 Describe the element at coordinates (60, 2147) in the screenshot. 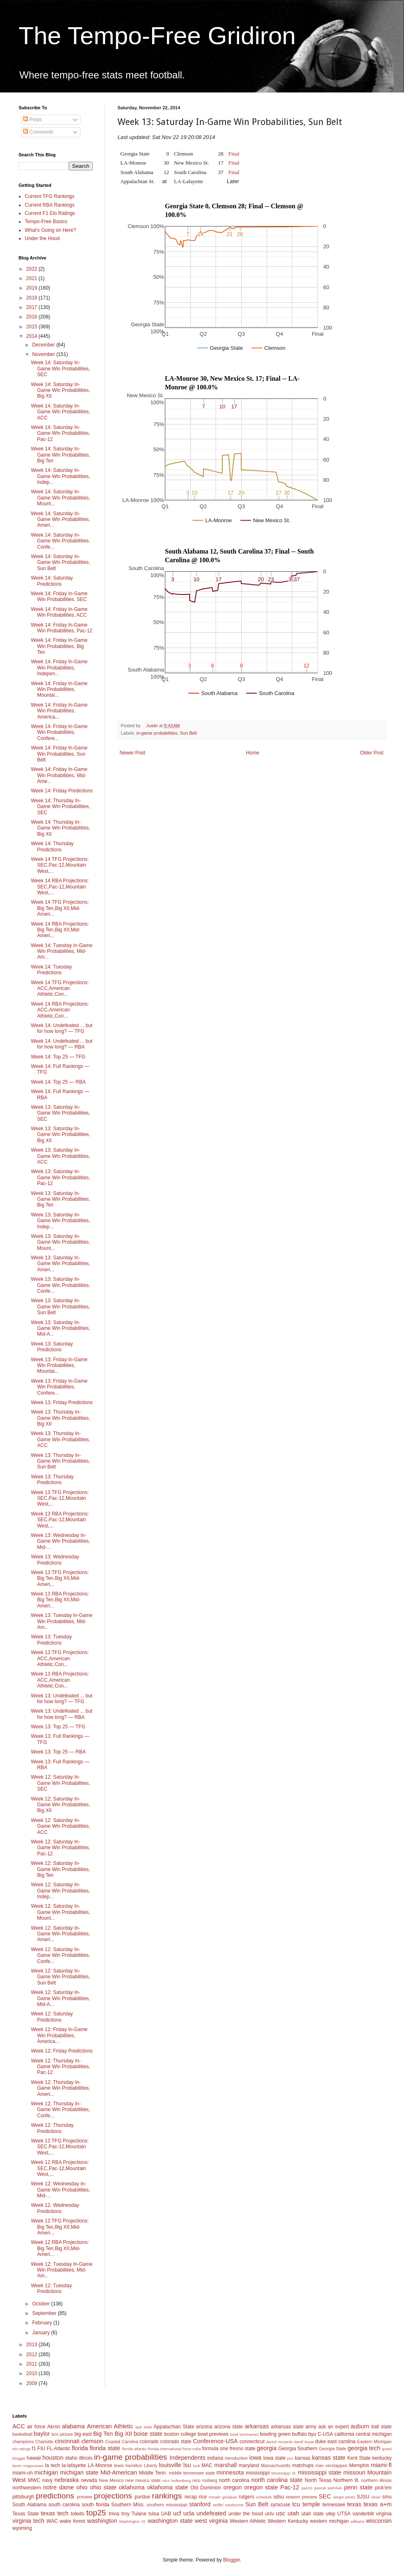

I see `Week 12 TFG Projections: SEC,Pac-12,Mountain West,...` at that location.